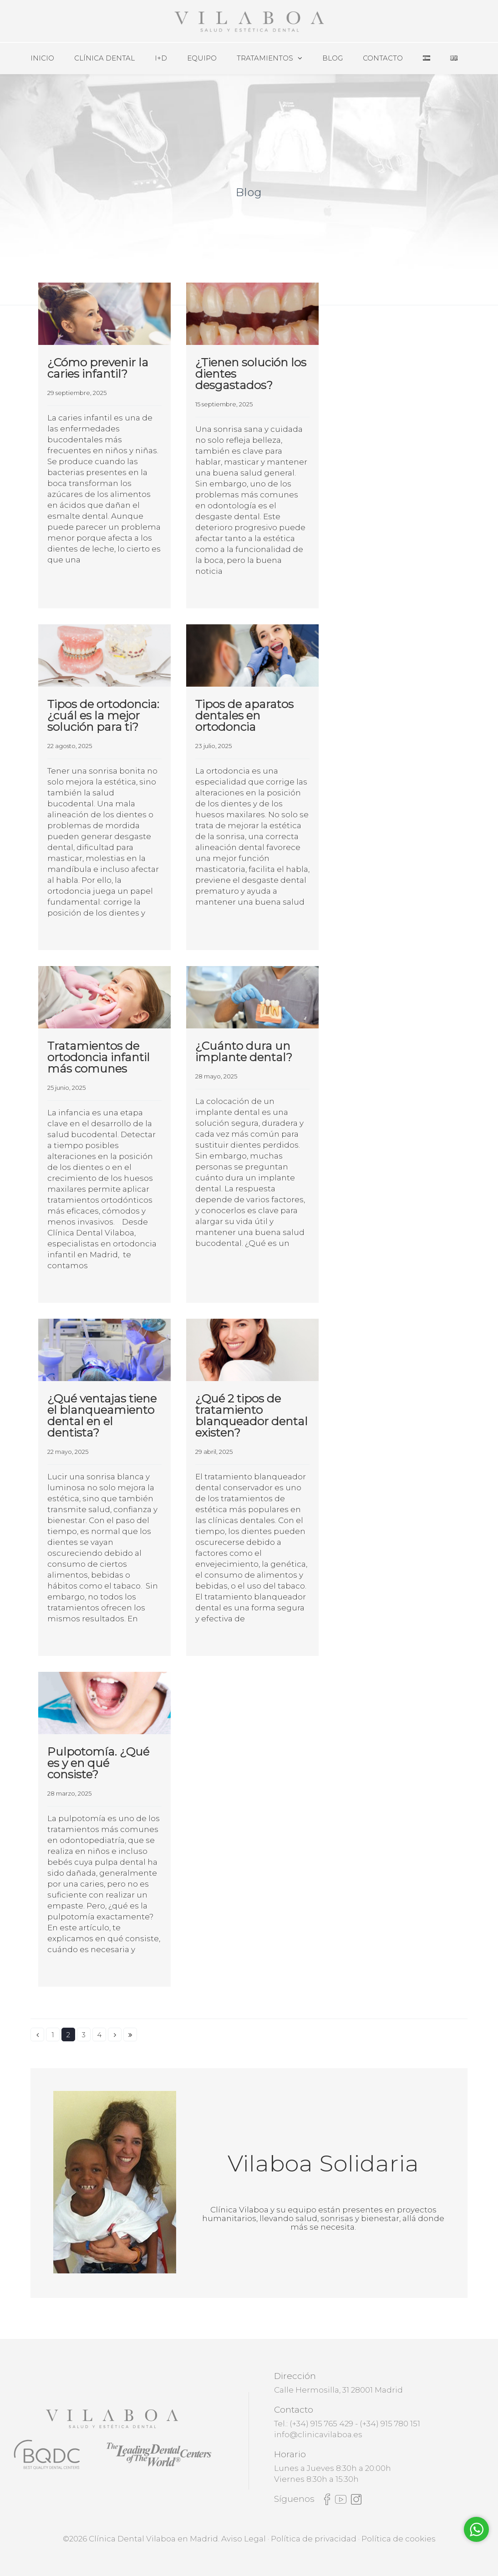 The width and height of the screenshot is (498, 2576). I want to click on Tipos de aparatos dentales en ortodoncia, so click(244, 715).